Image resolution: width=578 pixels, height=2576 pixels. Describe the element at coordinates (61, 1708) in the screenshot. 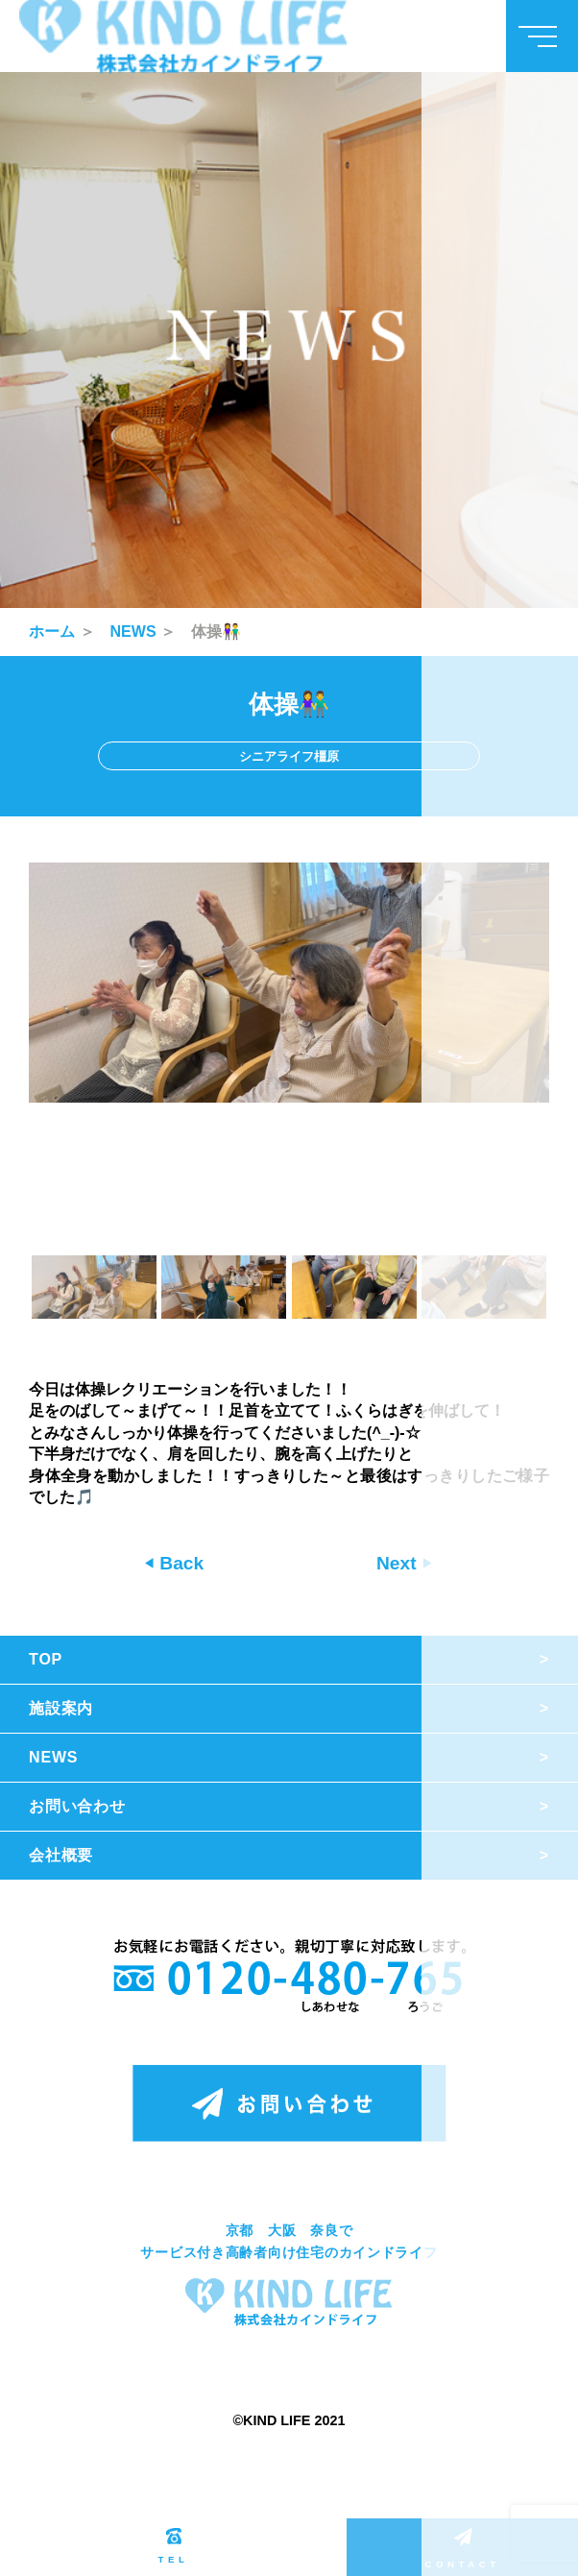

I see `施設案内` at that location.